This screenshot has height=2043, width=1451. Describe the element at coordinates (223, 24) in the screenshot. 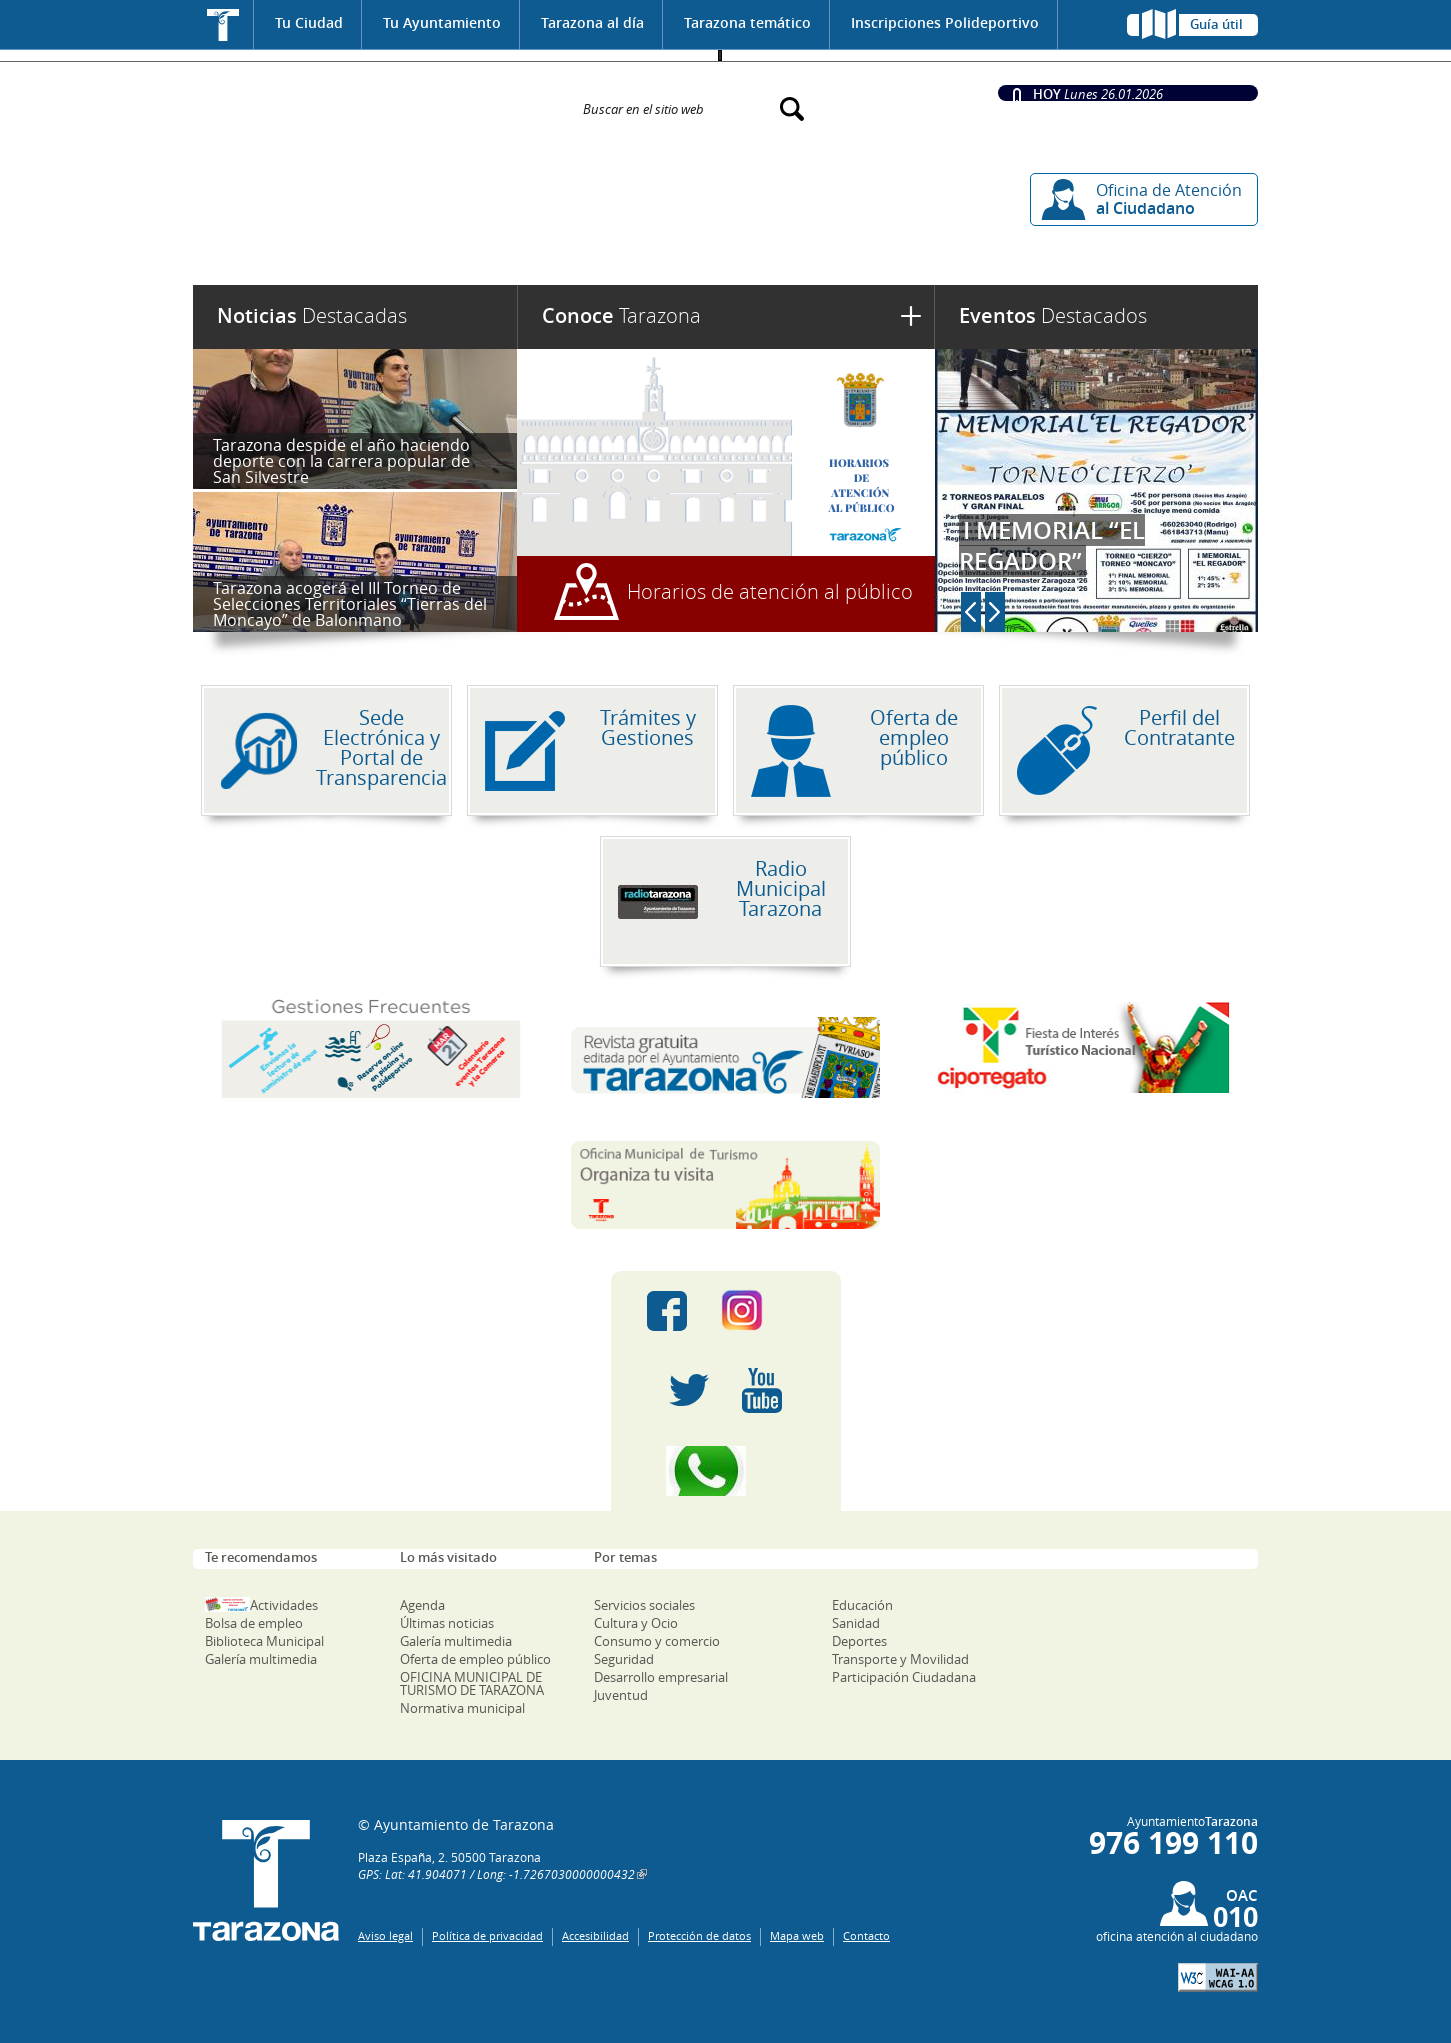

I see `Inicio` at that location.